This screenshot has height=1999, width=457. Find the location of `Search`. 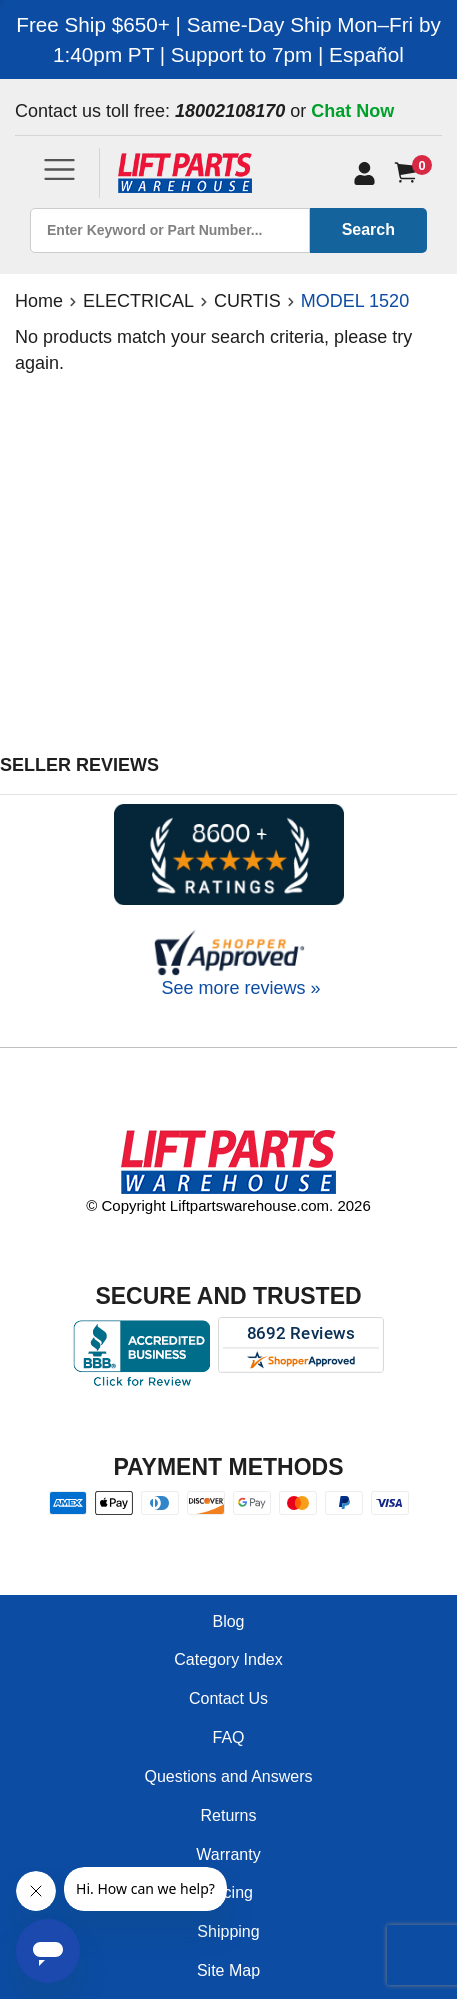

Search is located at coordinates (368, 229).